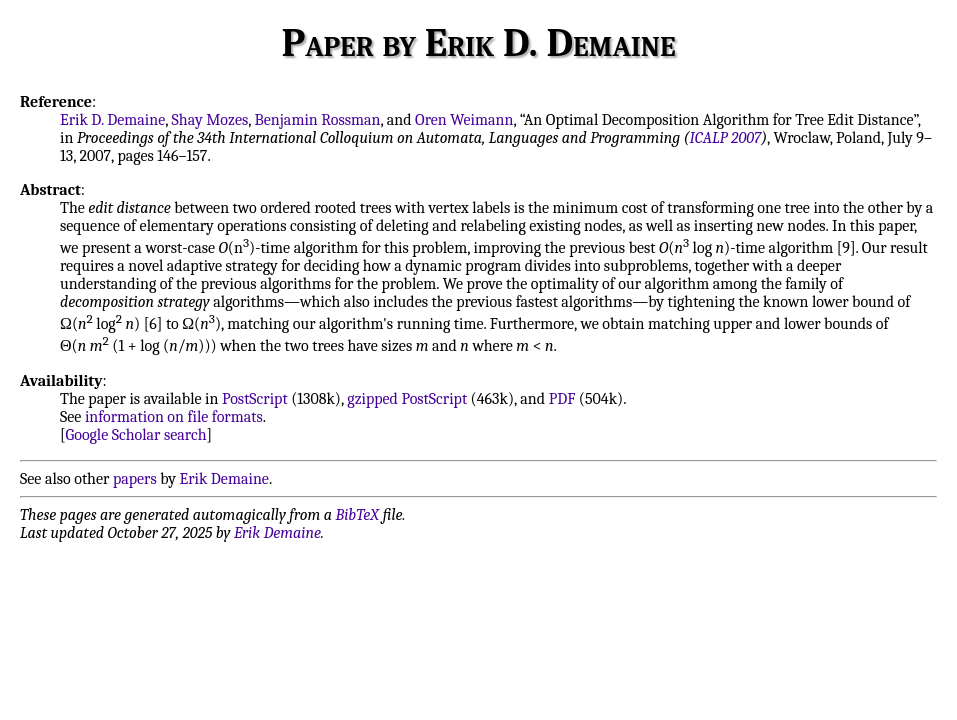 The image size is (957, 720). What do you see at coordinates (726, 138) in the screenshot?
I see `ICALP 2007` at bounding box center [726, 138].